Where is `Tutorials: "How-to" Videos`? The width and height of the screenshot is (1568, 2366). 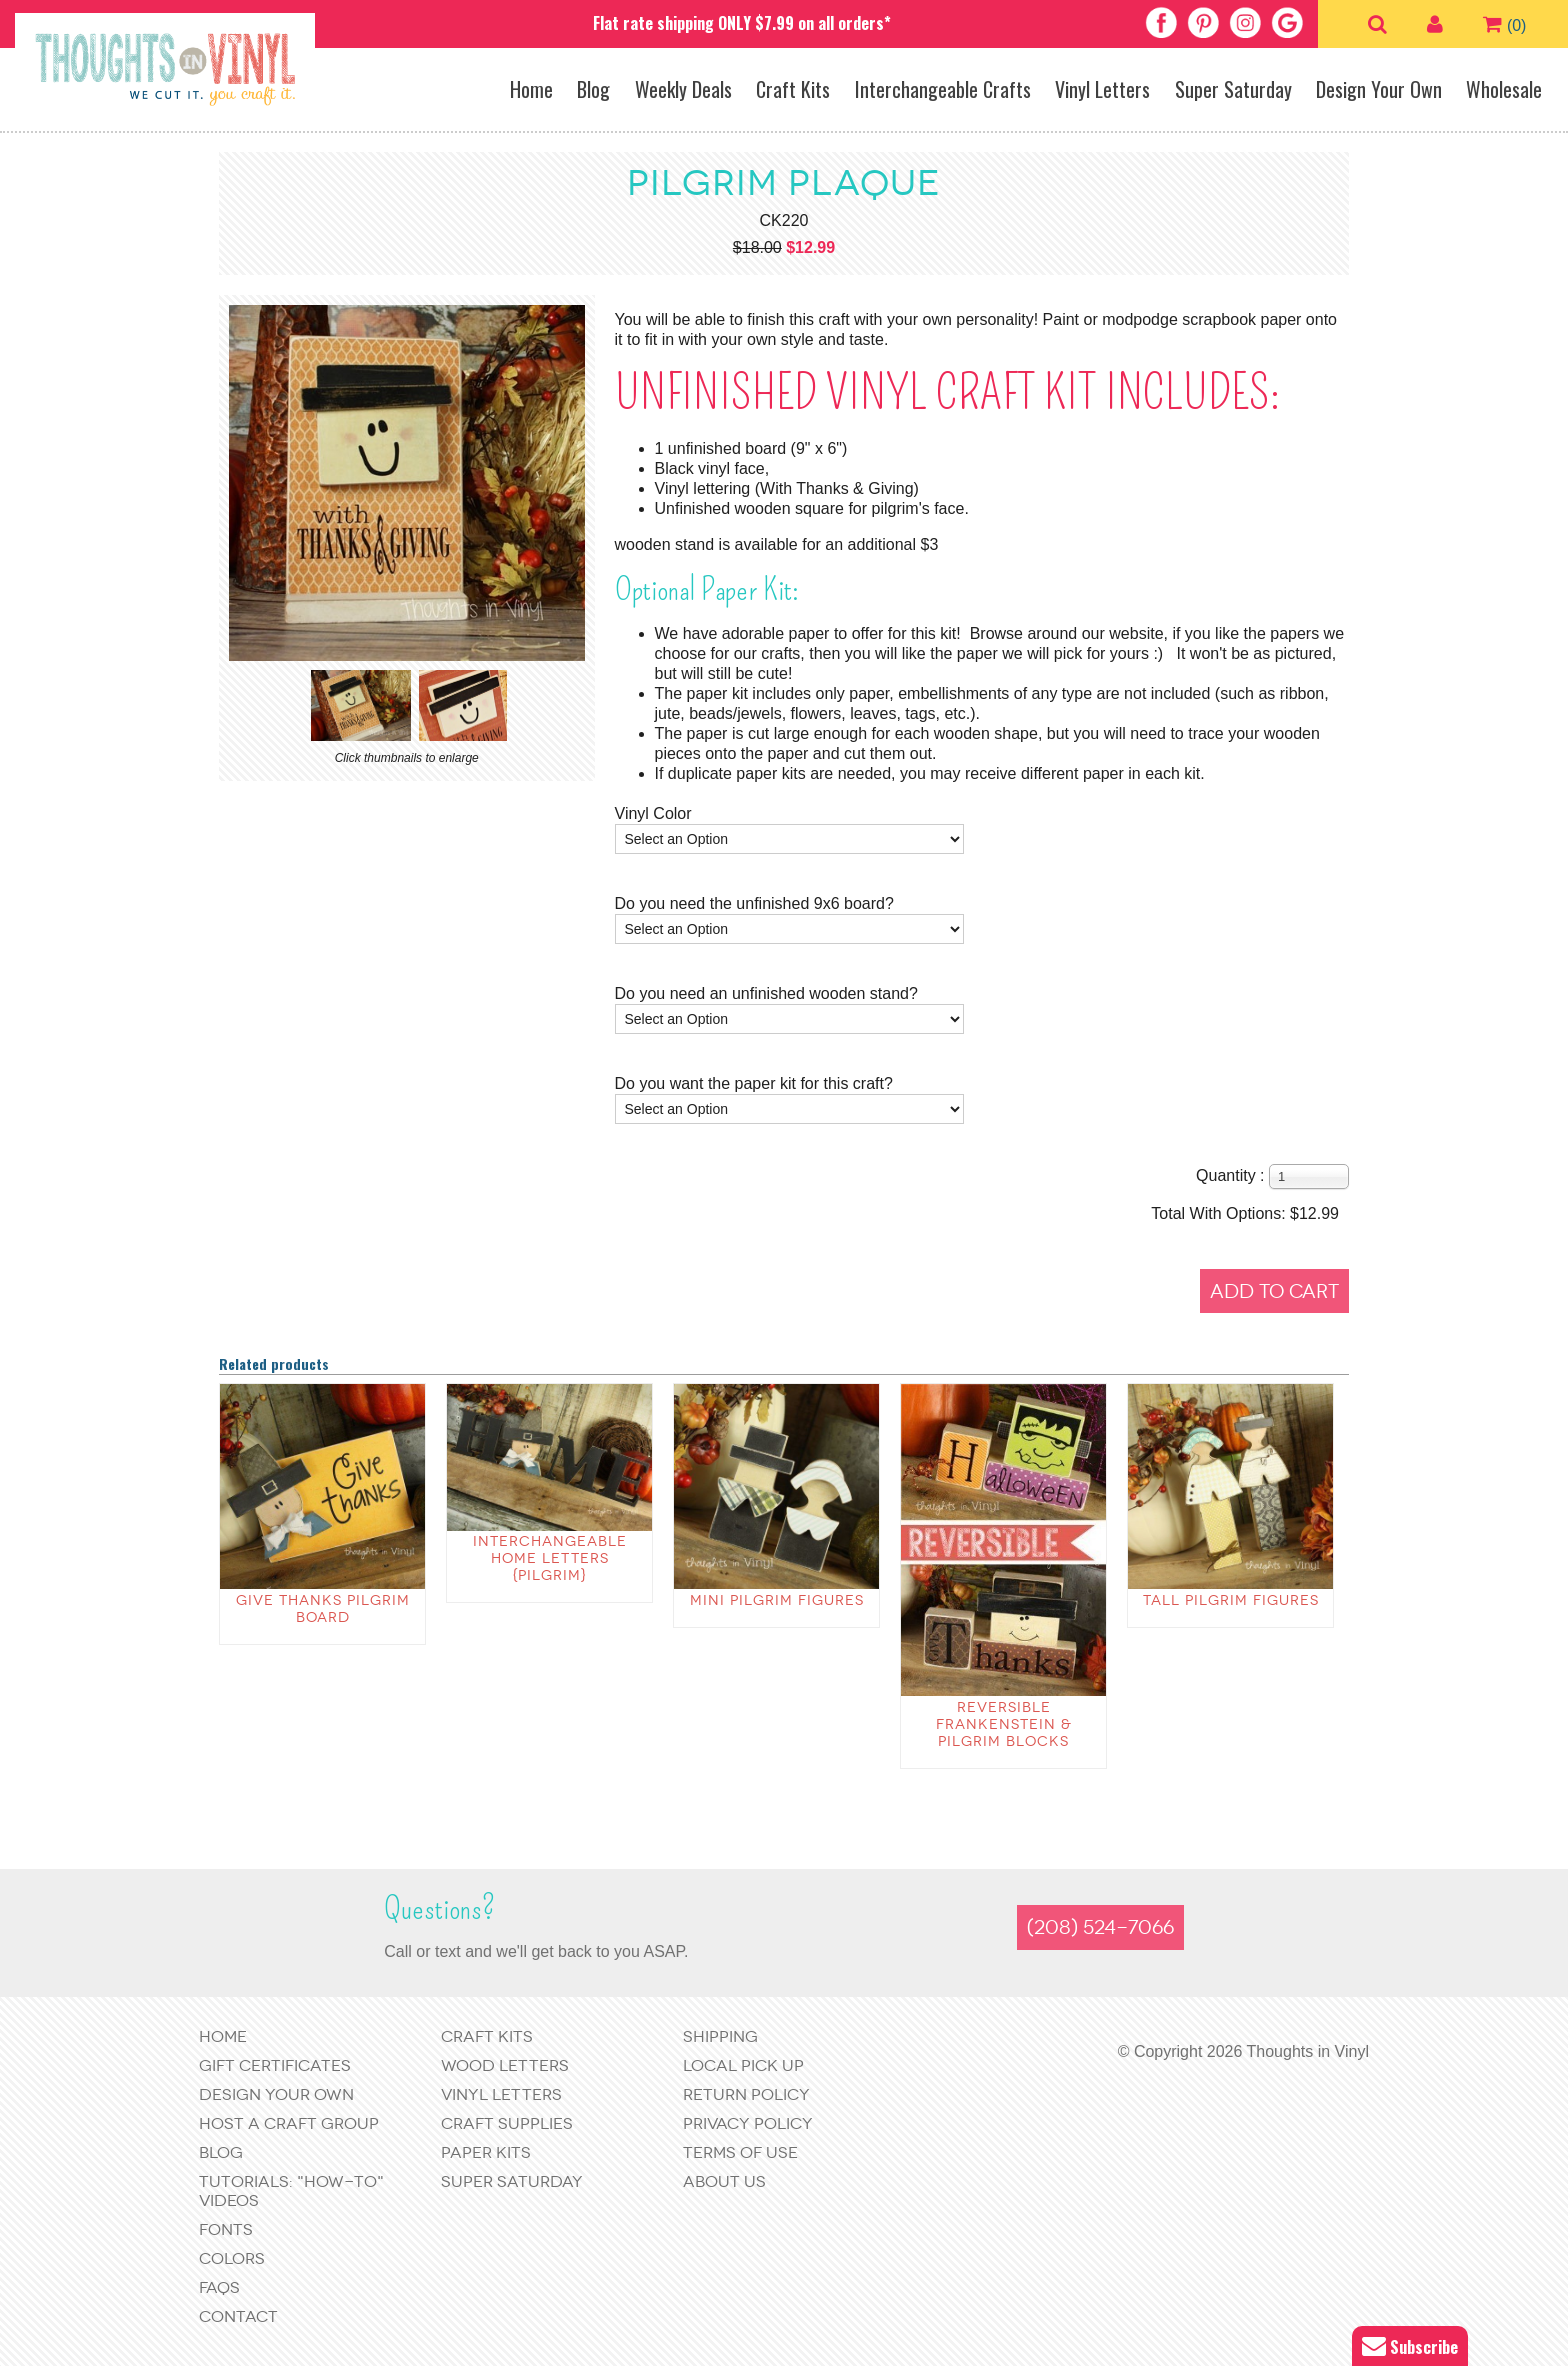 Tutorials: "How-to" Videos is located at coordinates (291, 2191).